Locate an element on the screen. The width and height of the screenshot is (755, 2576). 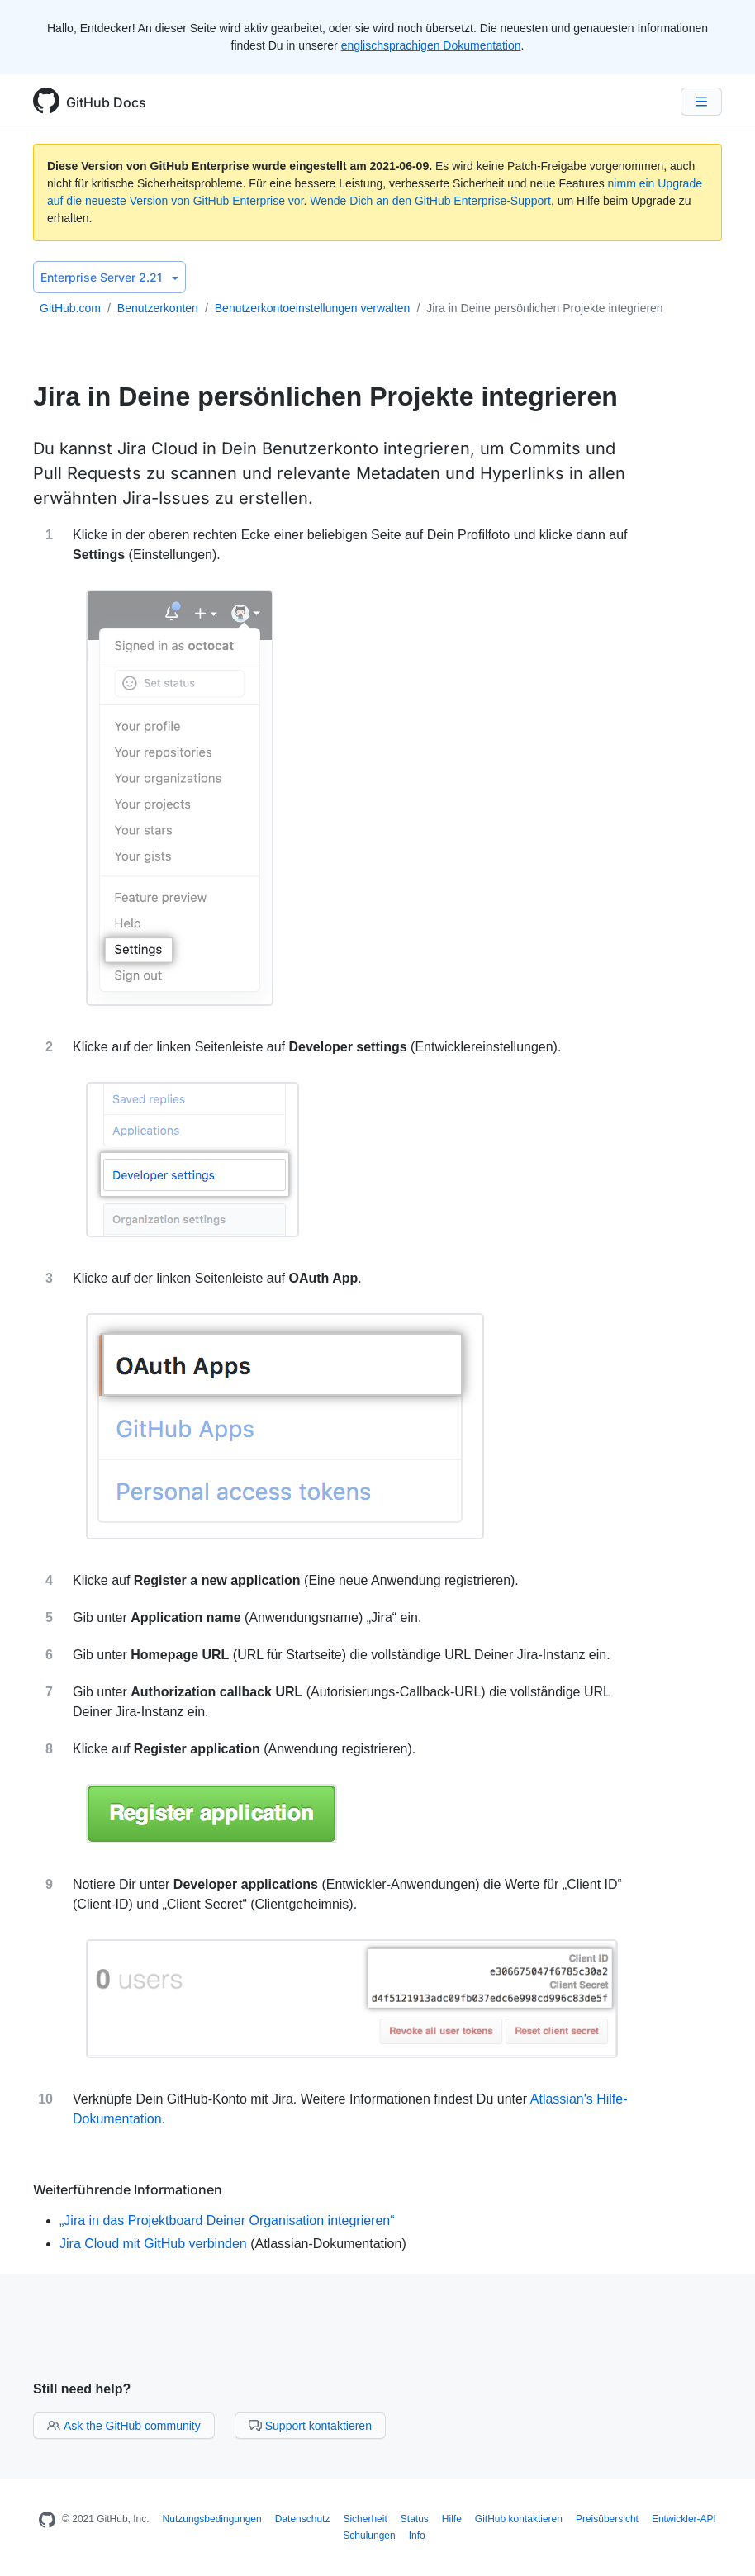
Weiterführende Informationen is located at coordinates (127, 2189).